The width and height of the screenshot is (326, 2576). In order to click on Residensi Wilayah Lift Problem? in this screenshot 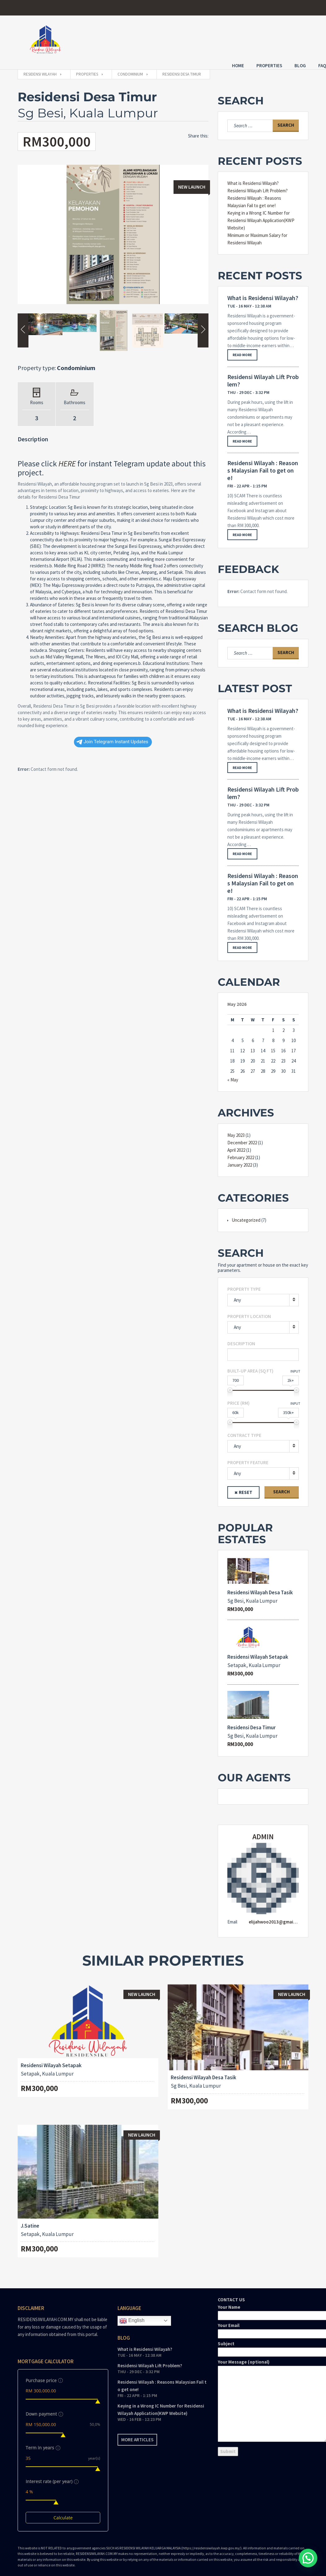, I will do `click(257, 185)`.